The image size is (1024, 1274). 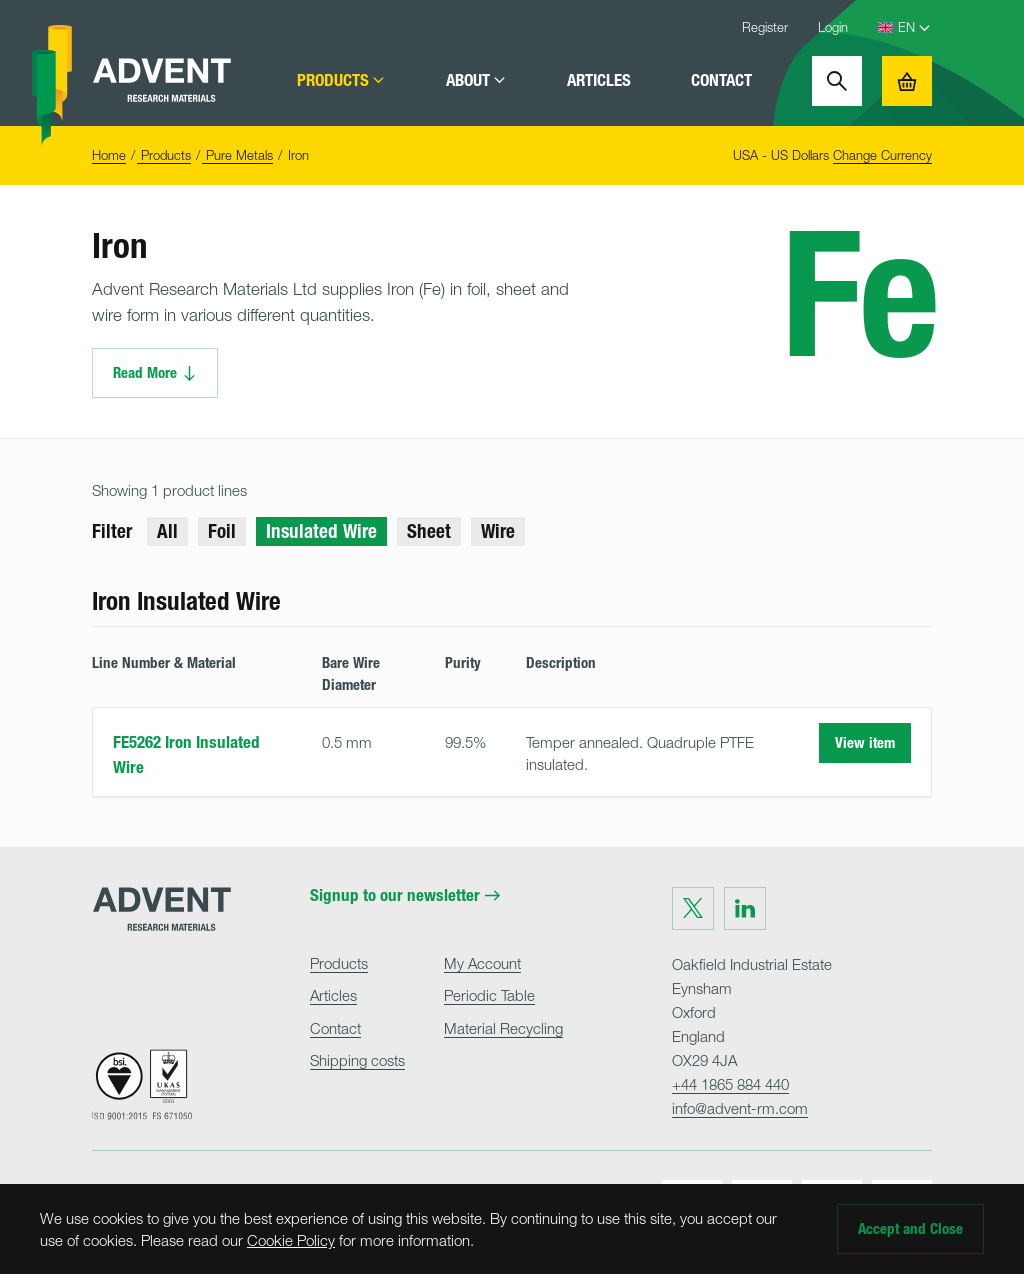 I want to click on Login, so click(x=833, y=27).